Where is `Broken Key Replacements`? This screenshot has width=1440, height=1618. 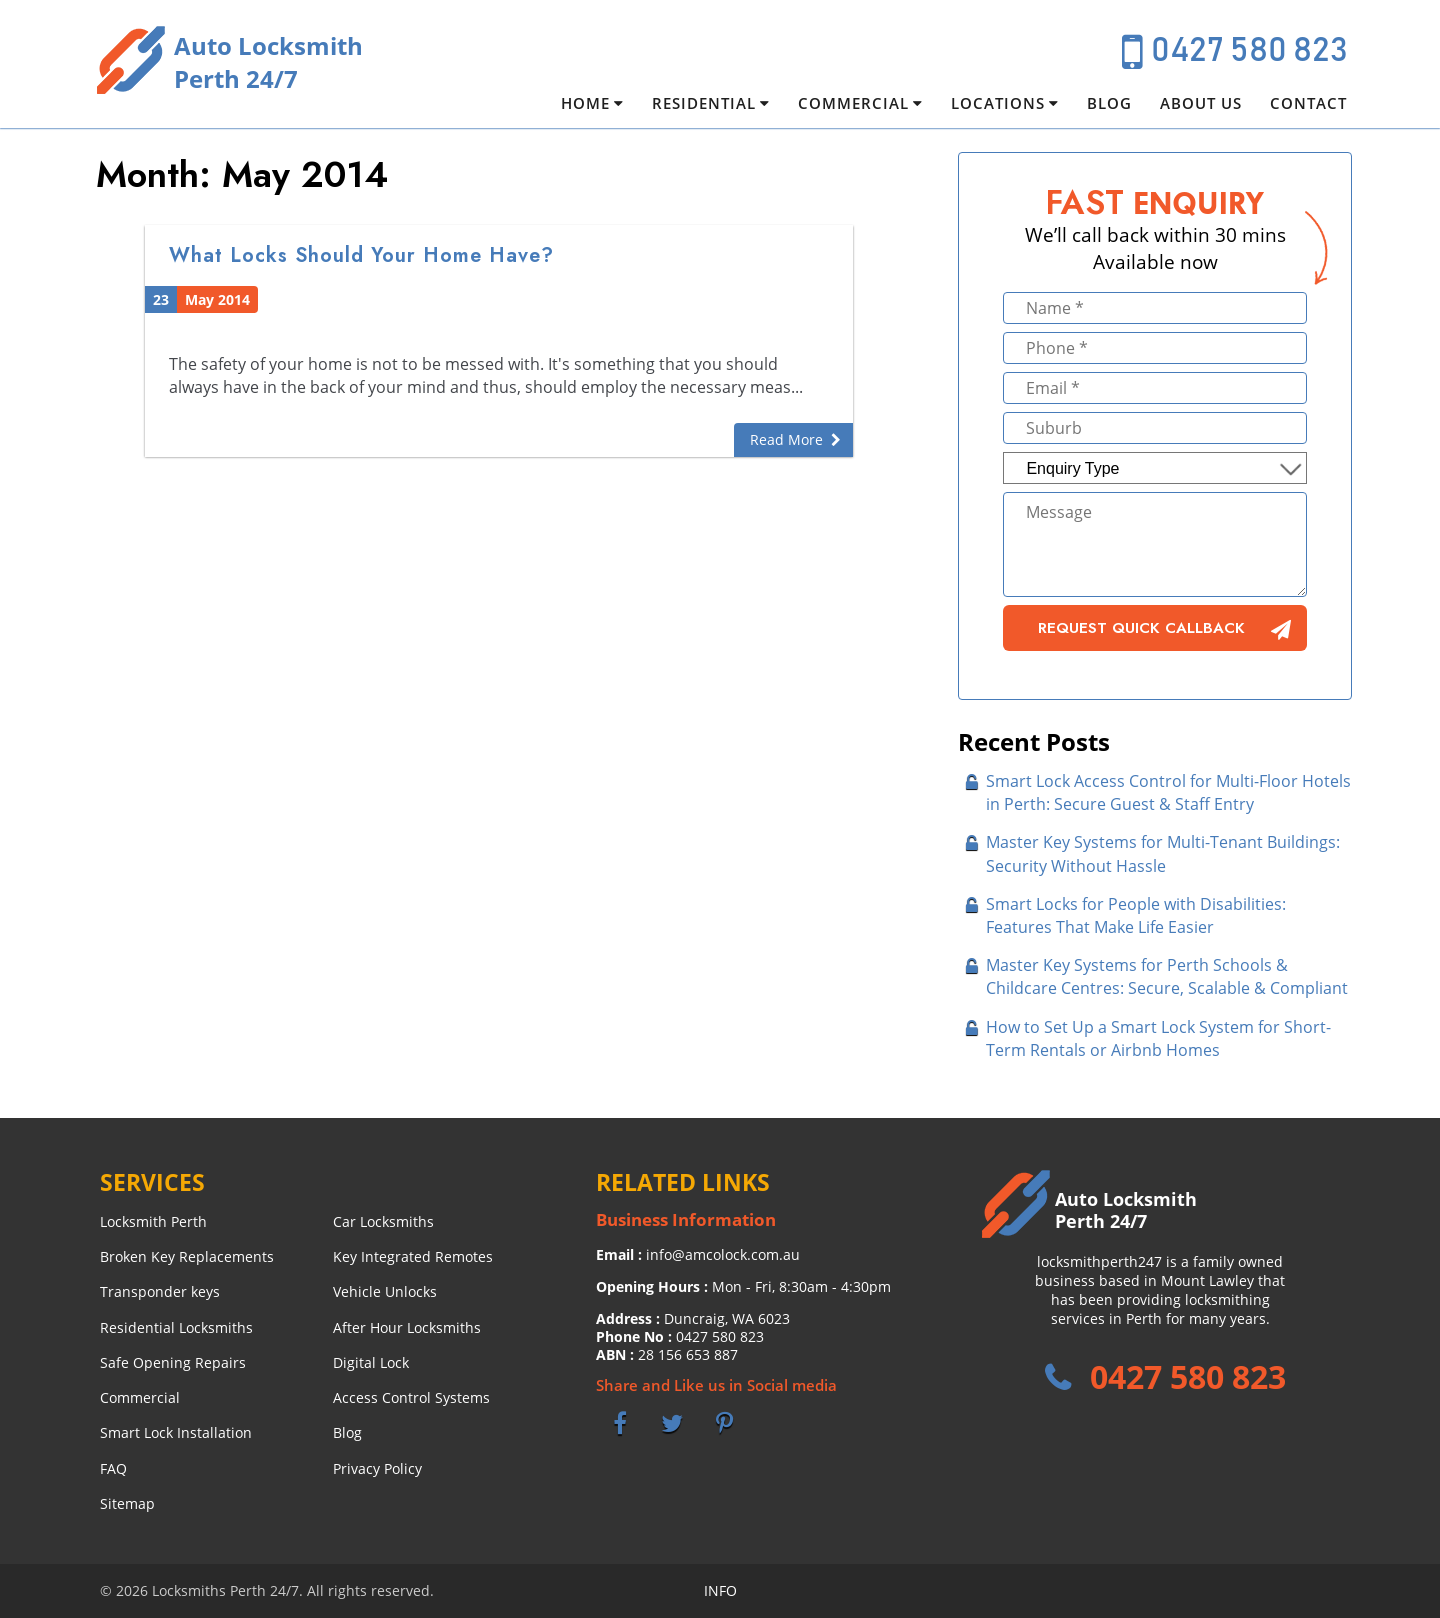
Broken Key Replacements is located at coordinates (187, 1256).